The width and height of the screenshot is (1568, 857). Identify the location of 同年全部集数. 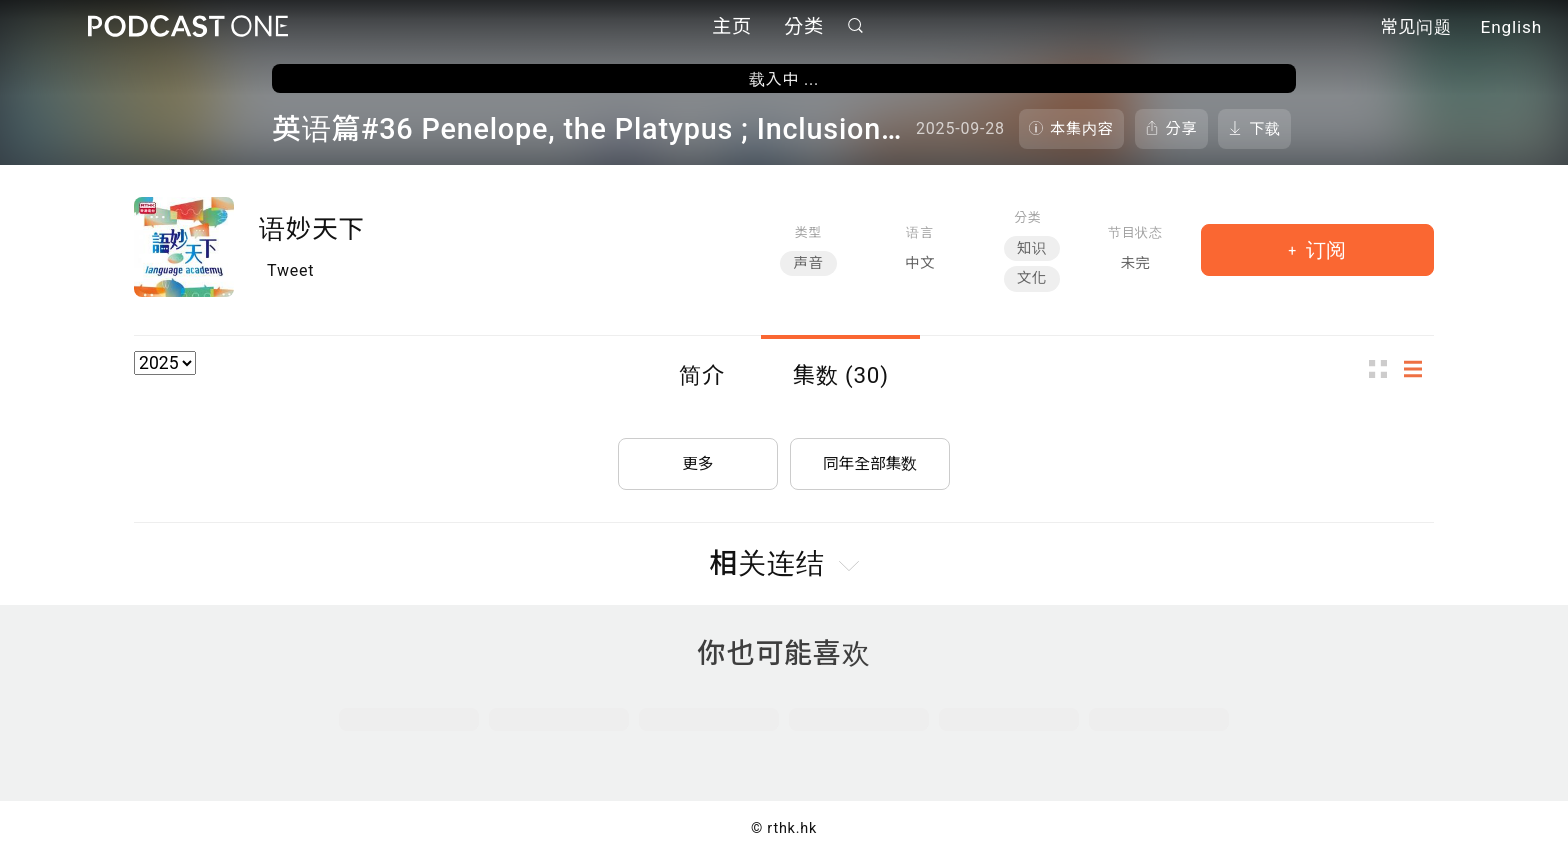
(870, 461).